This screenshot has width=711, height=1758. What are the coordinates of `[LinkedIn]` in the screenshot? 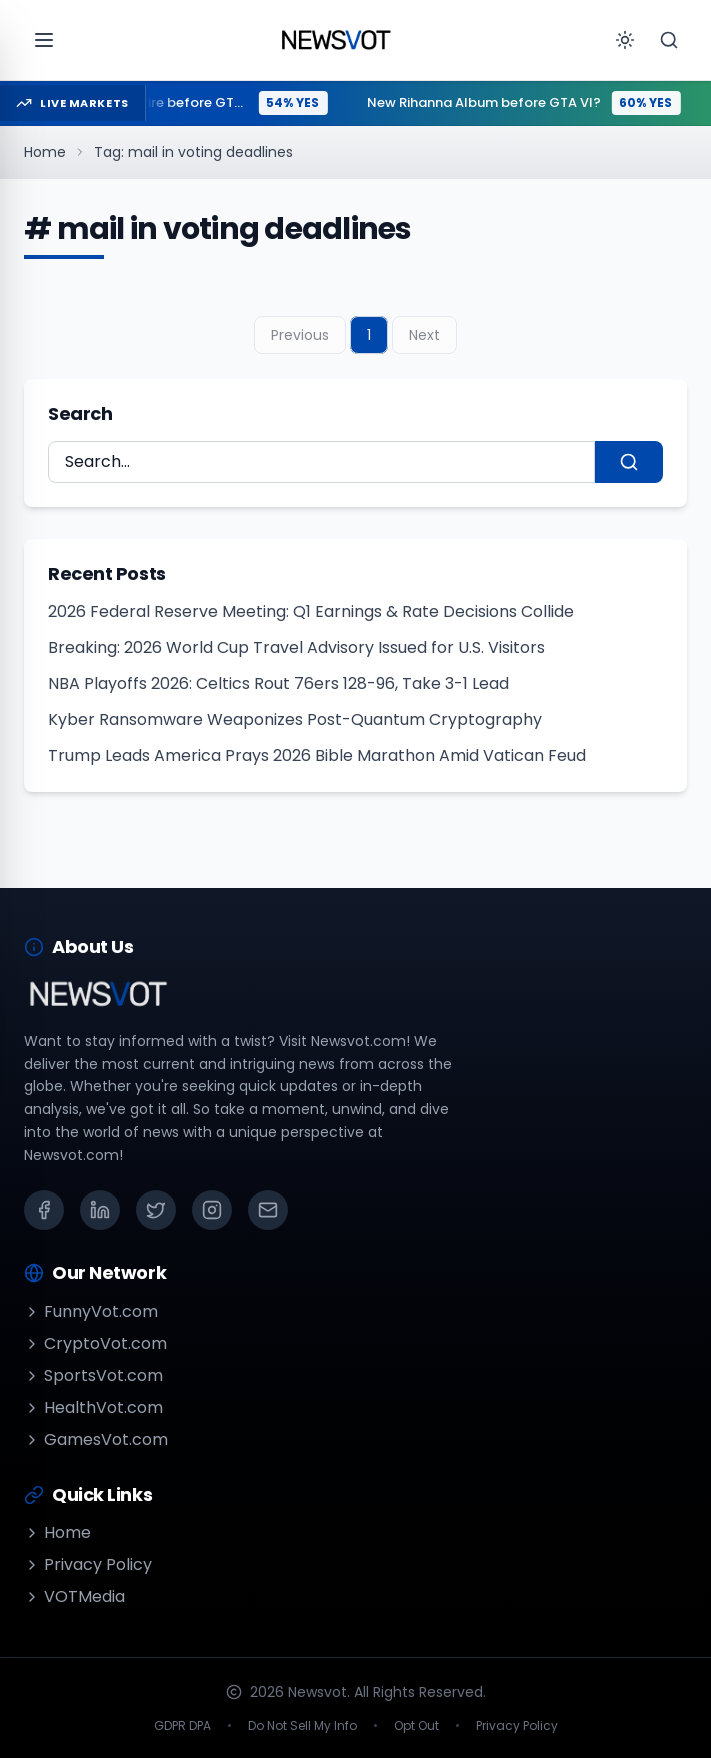 It's located at (100, 1210).